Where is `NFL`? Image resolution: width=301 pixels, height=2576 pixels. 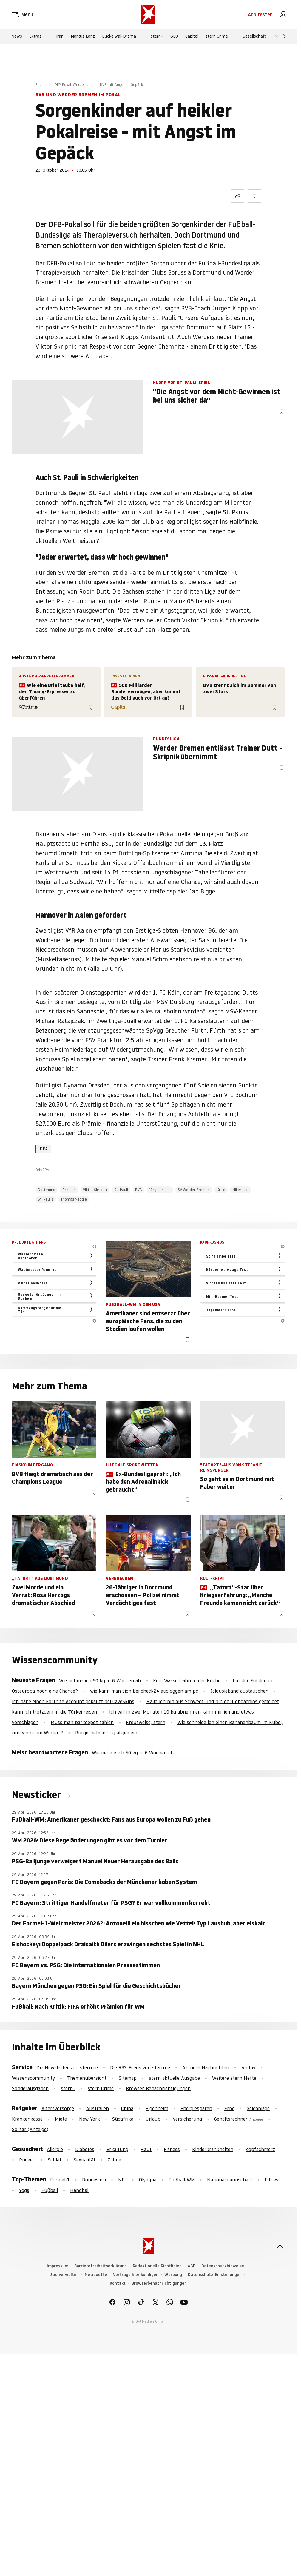
NFL is located at coordinates (122, 2180).